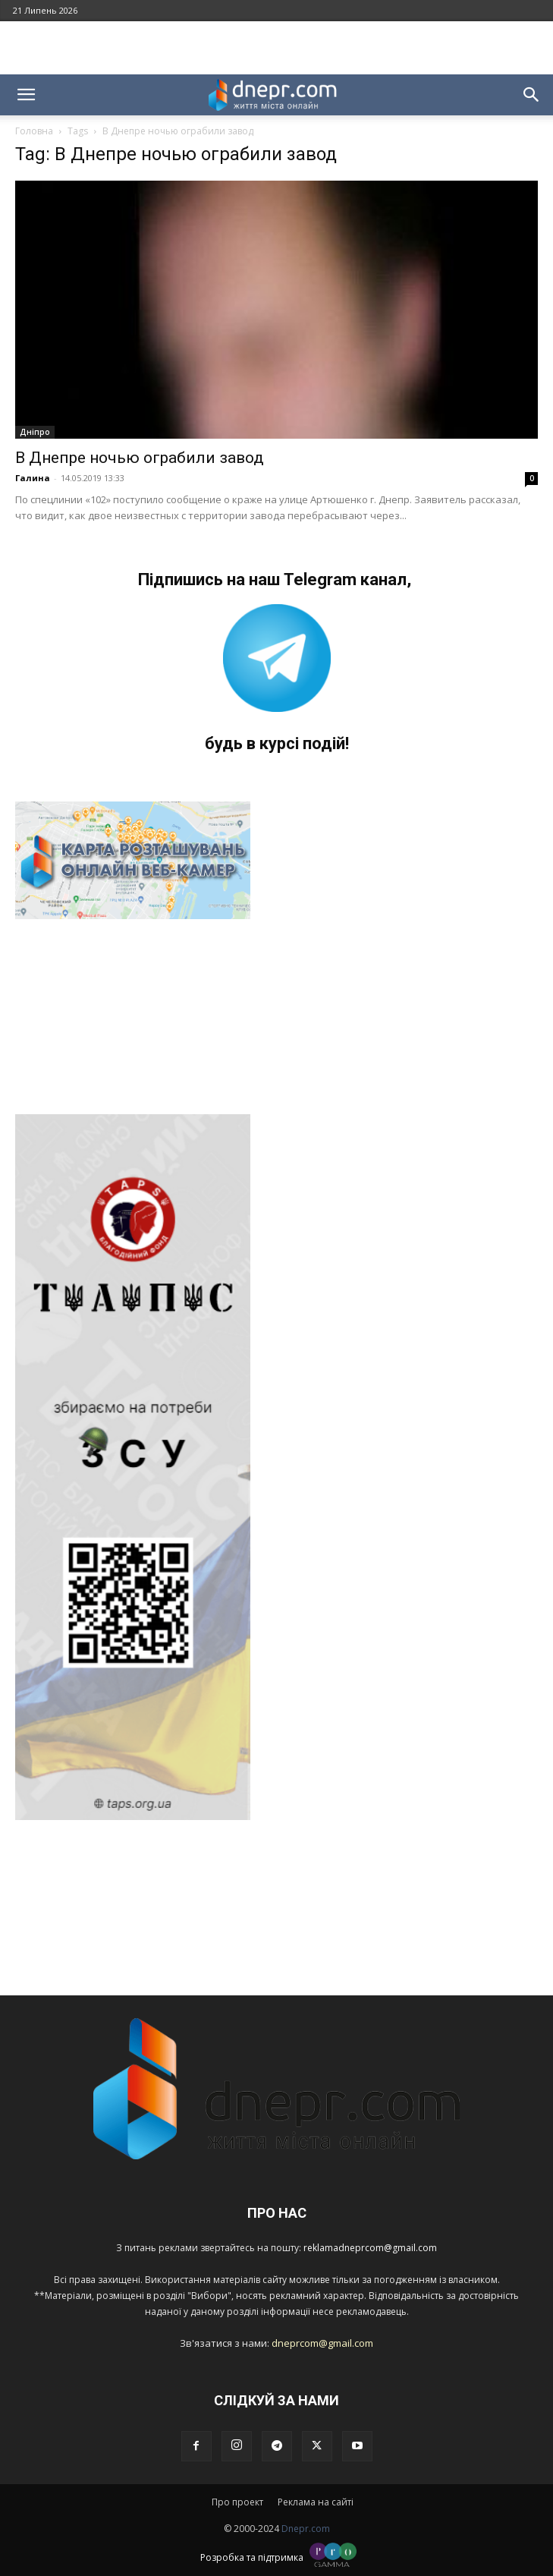 The width and height of the screenshot is (553, 2576). What do you see at coordinates (315, 2502) in the screenshot?
I see `Реклама на сайті` at bounding box center [315, 2502].